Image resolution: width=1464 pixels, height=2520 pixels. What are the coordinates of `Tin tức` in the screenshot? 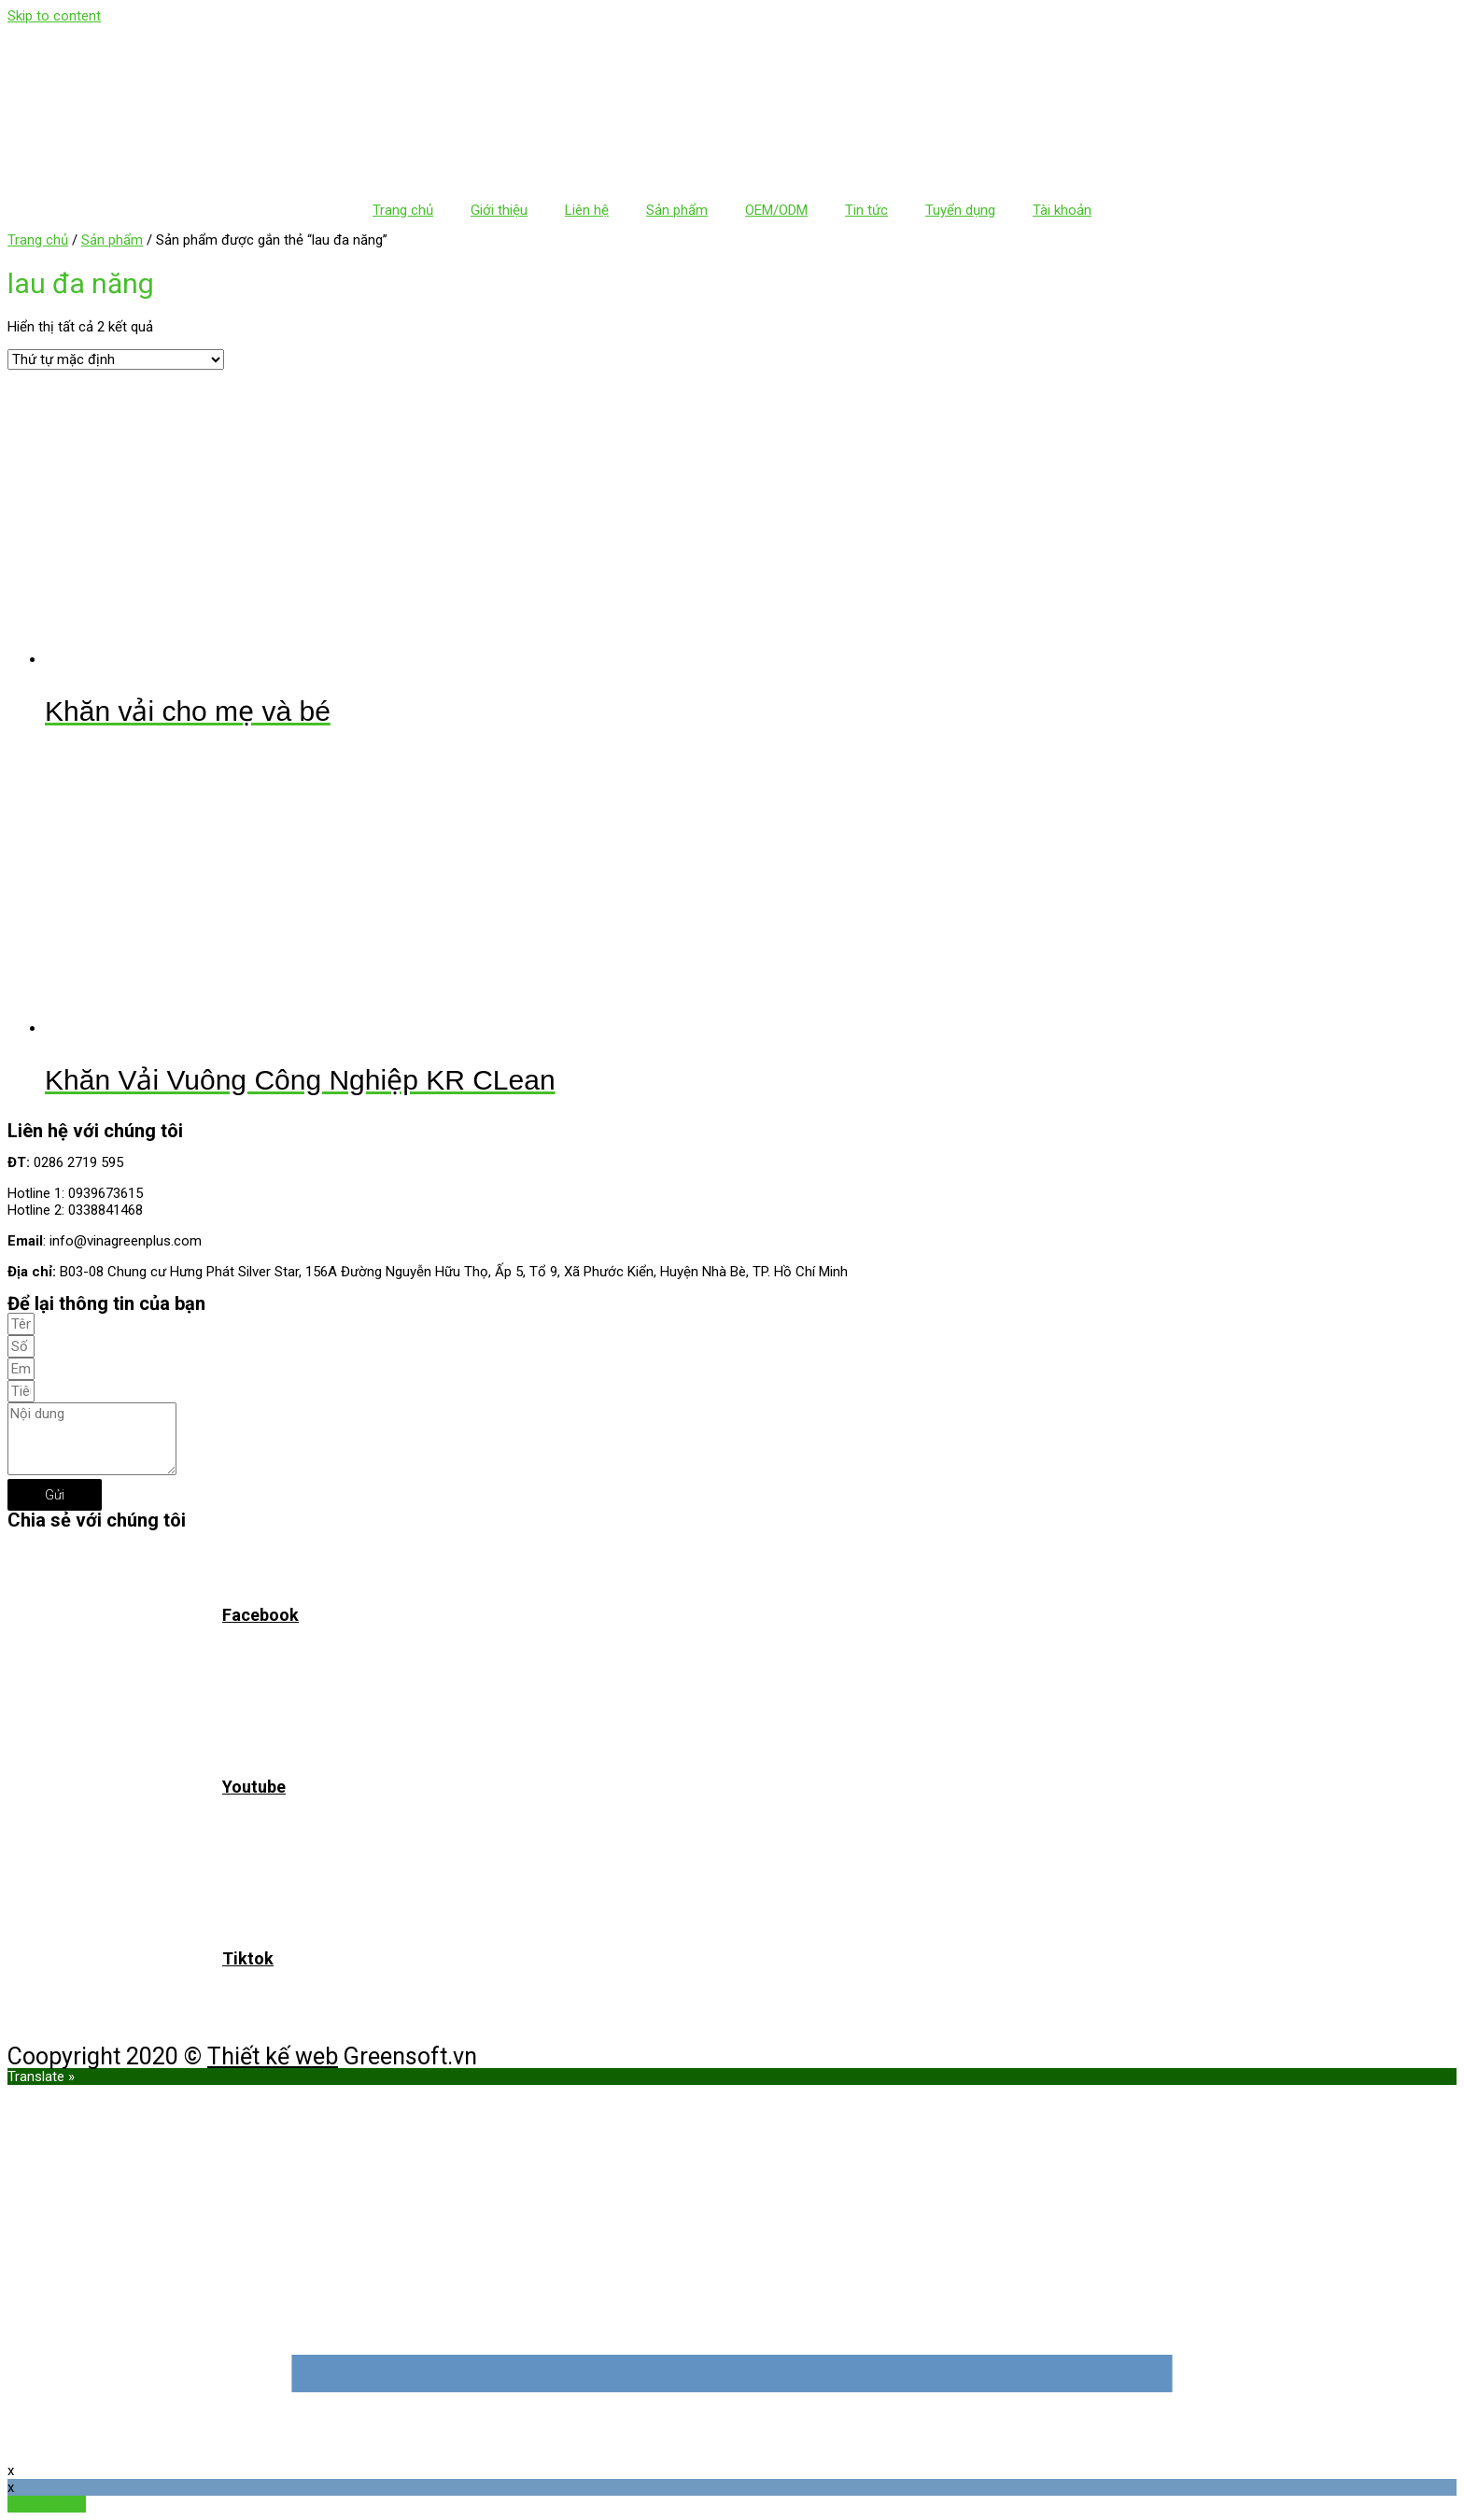 It's located at (866, 210).